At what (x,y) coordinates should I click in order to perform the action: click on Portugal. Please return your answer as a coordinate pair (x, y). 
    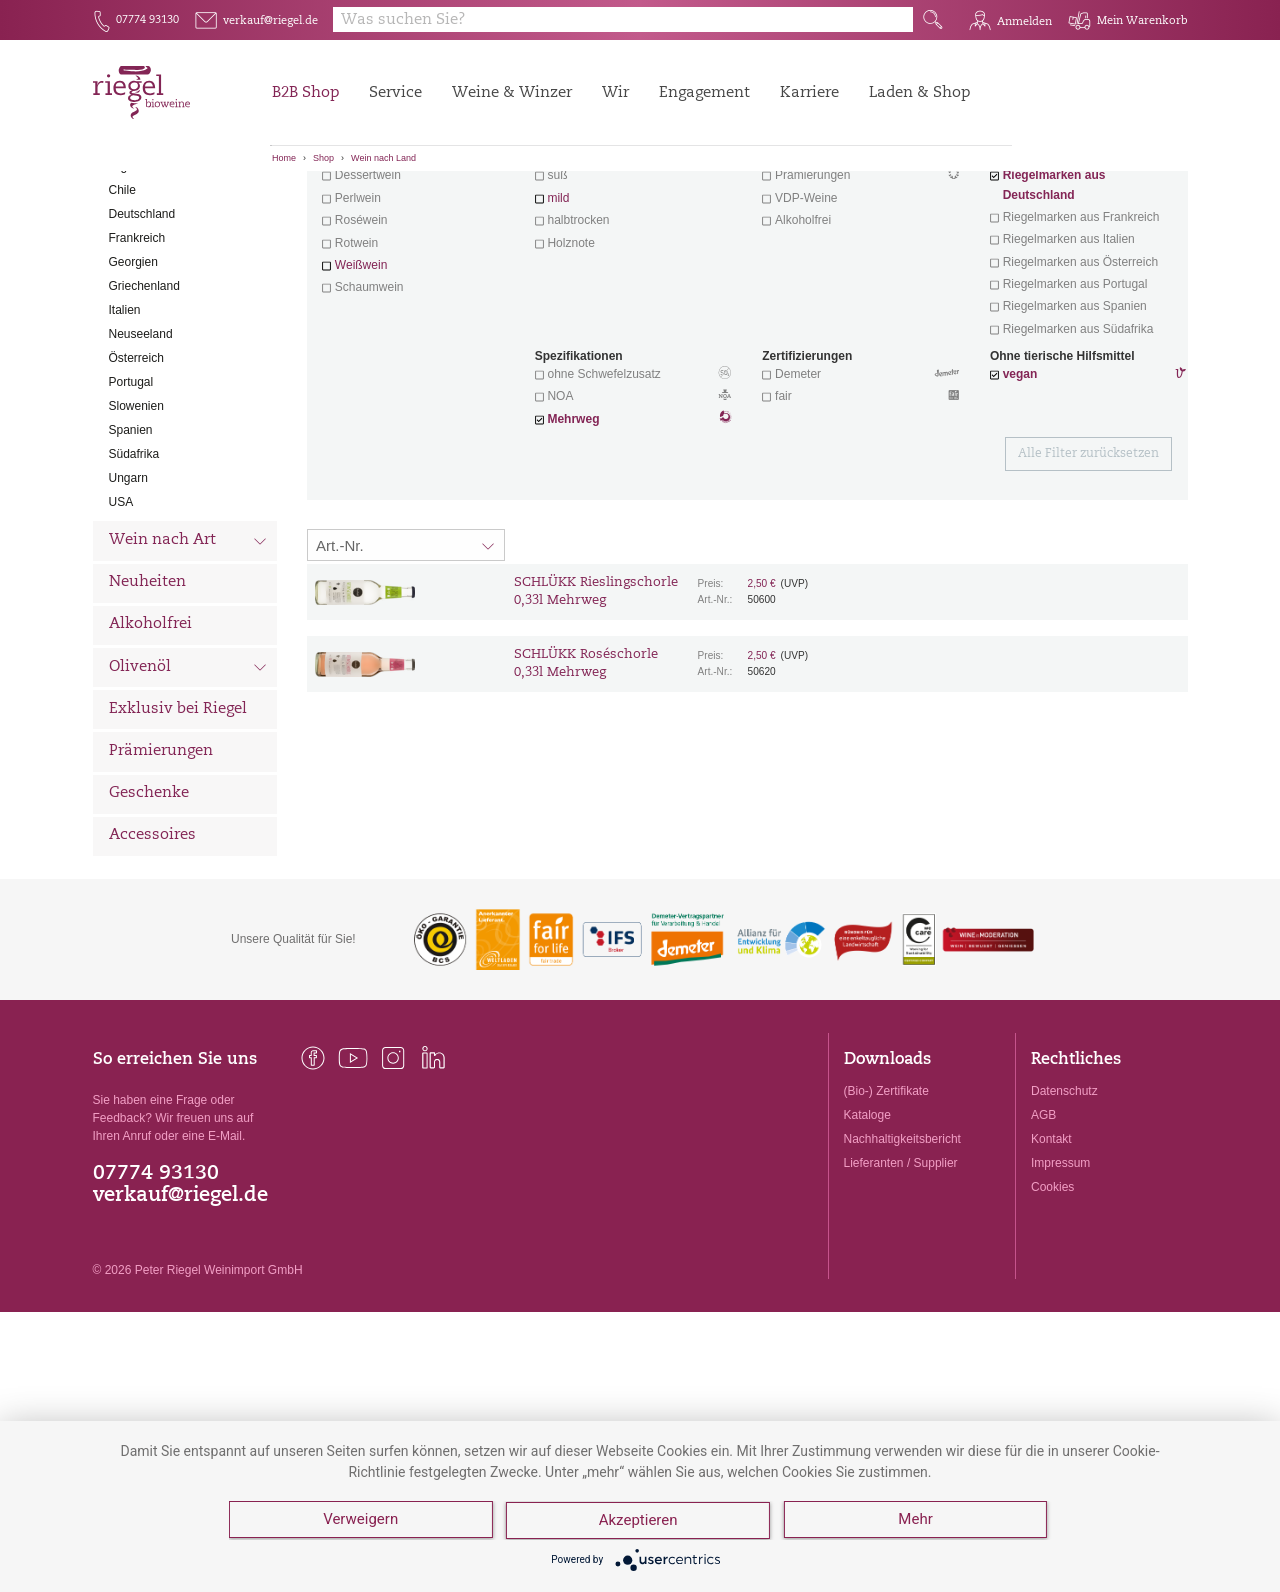
    Looking at the image, I should click on (131, 493).